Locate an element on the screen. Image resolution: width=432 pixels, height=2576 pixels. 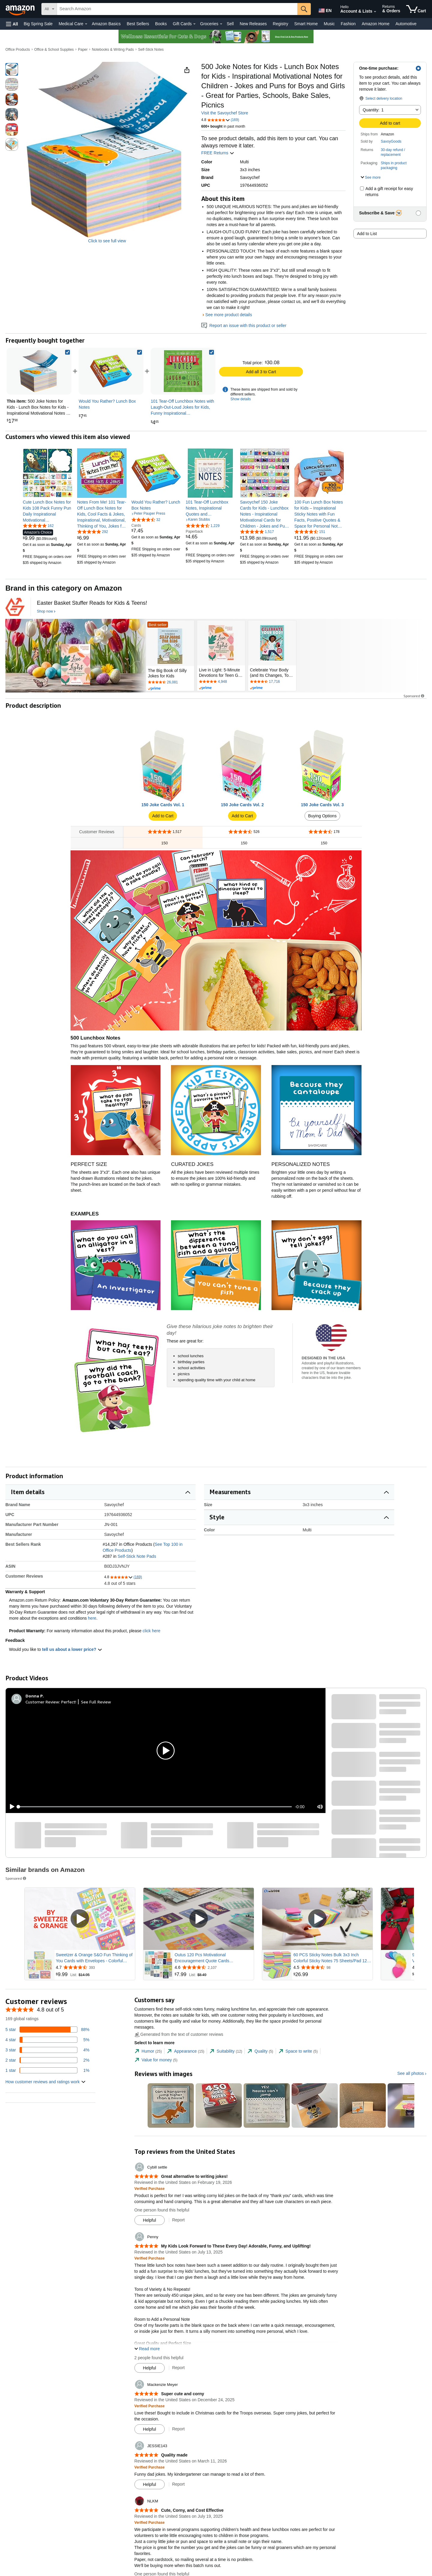
[Groceries Details] is located at coordinates (221, 24).